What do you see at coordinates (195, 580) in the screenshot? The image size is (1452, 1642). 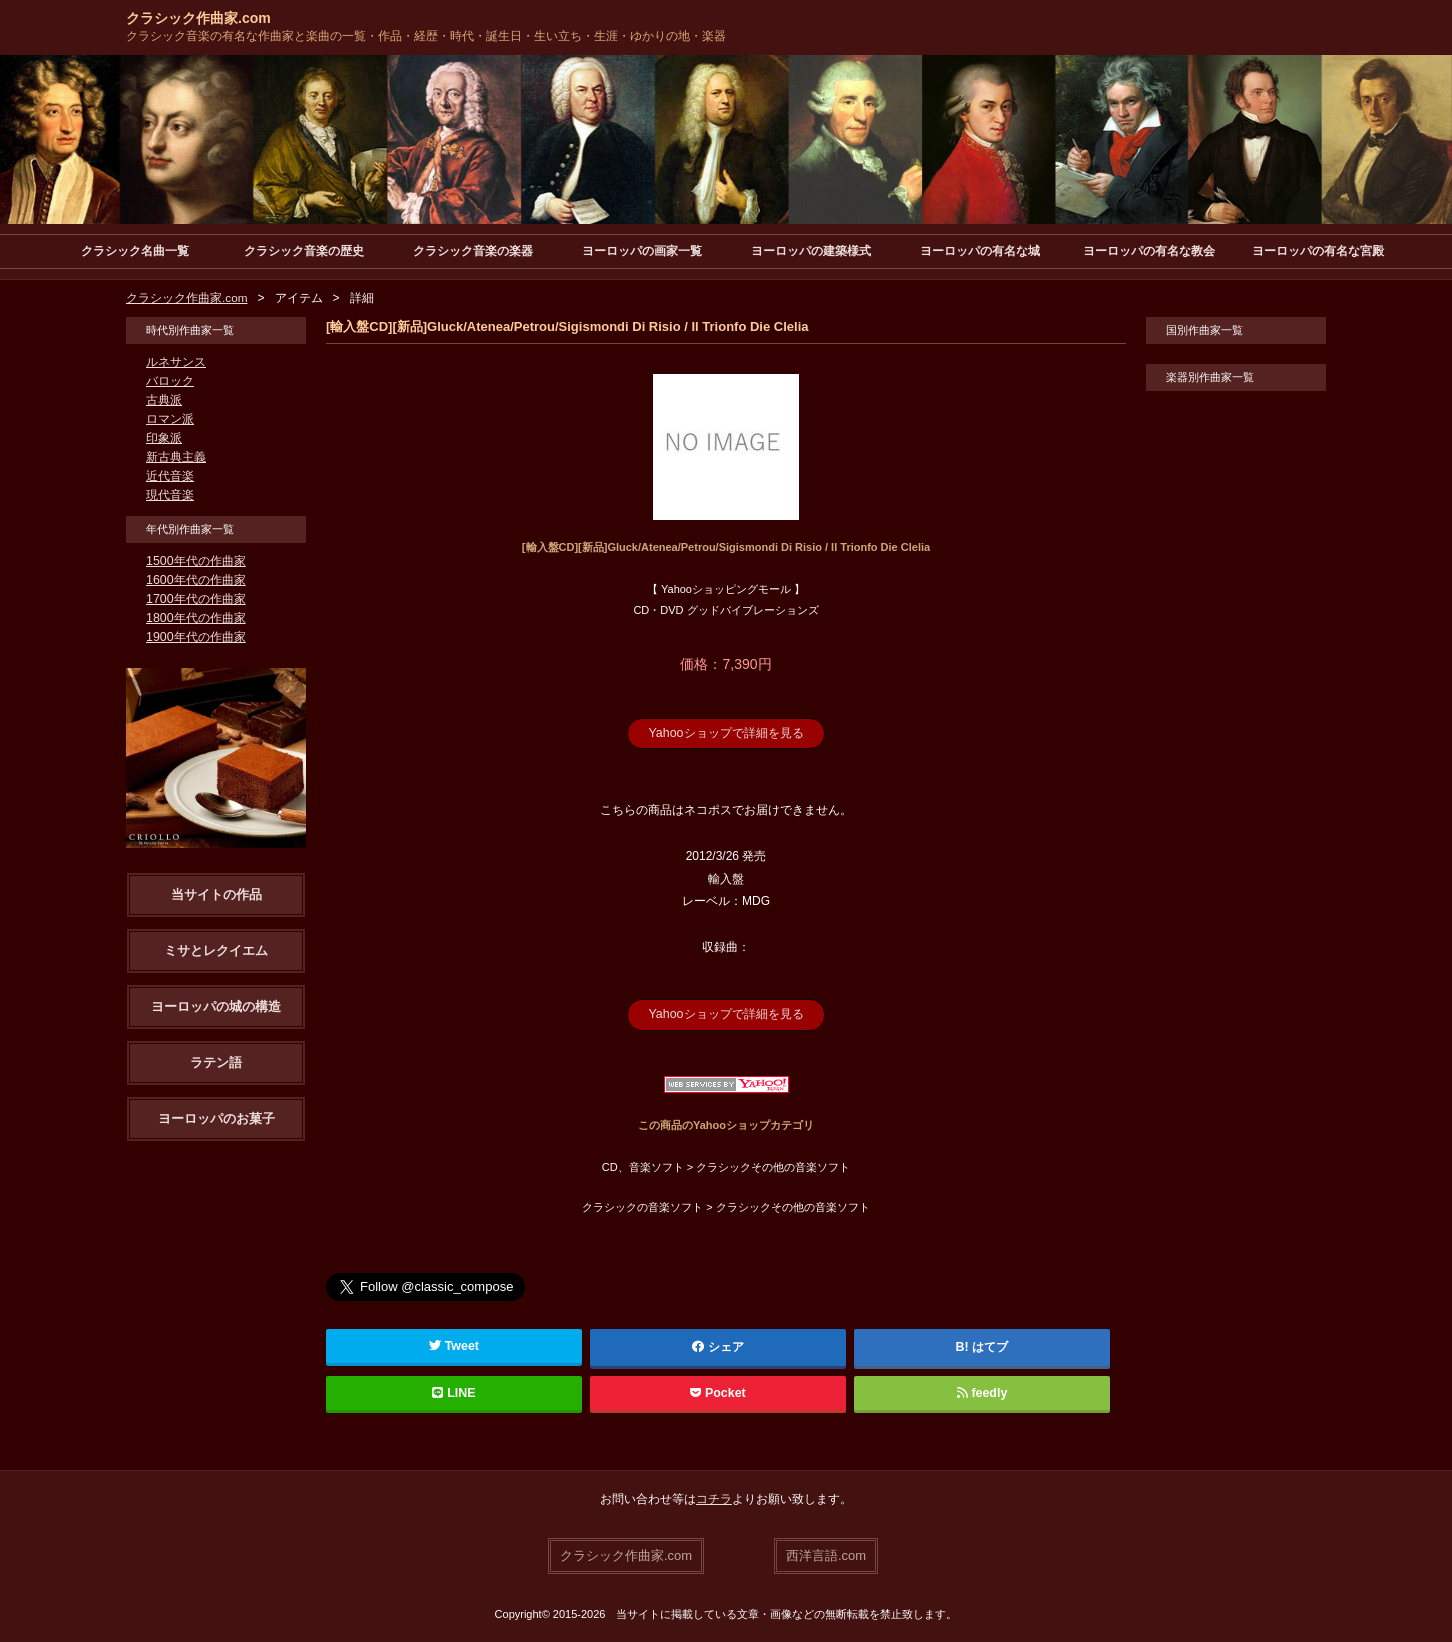 I see `1600年代の作曲家` at bounding box center [195, 580].